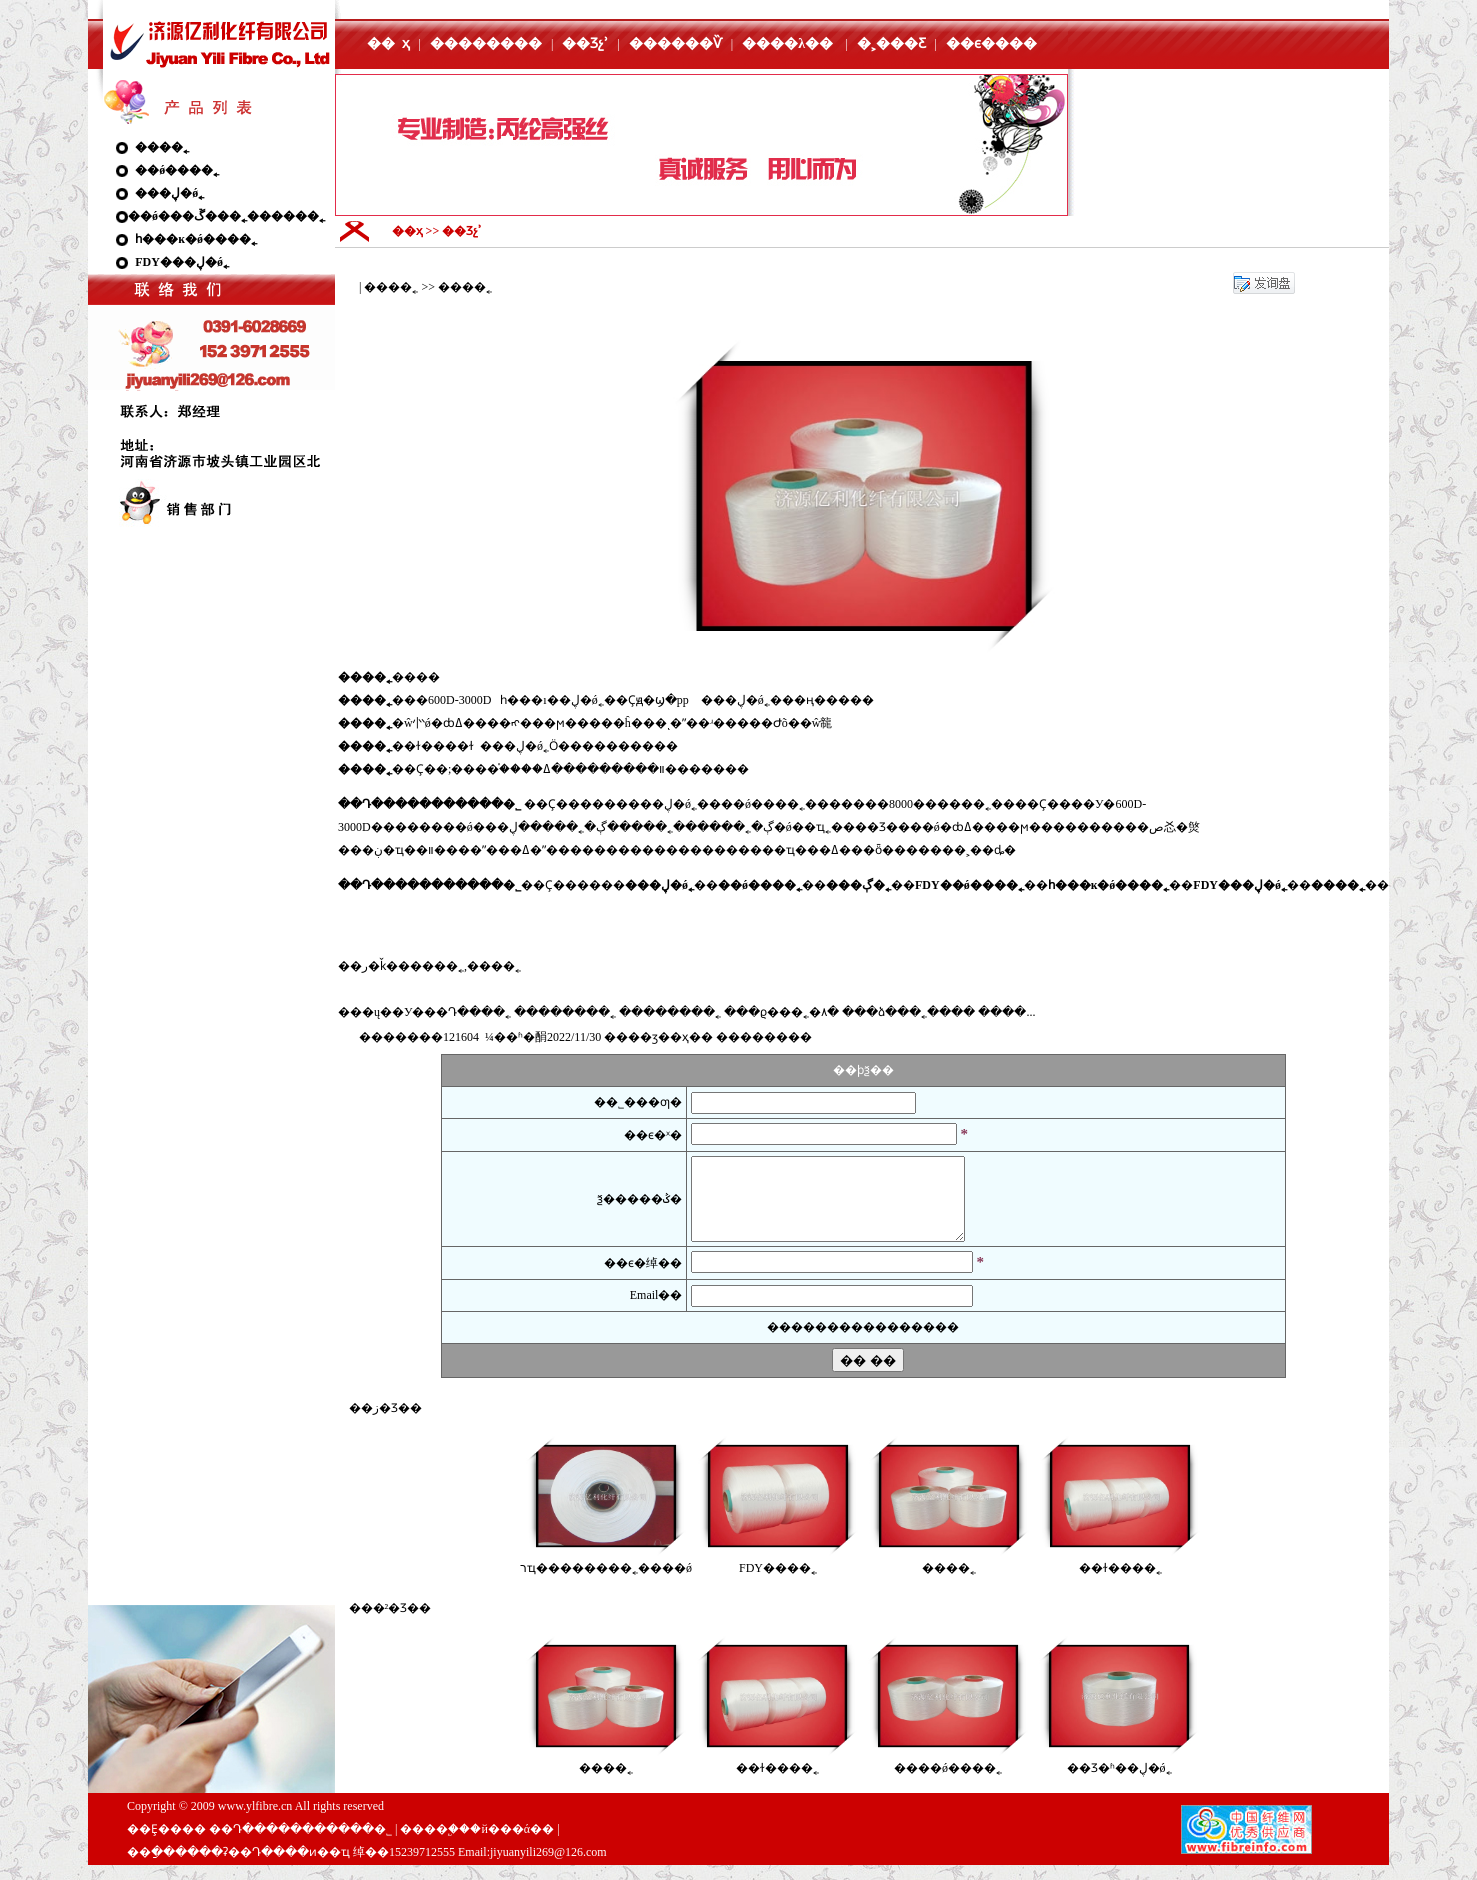 The height and width of the screenshot is (1880, 1477). What do you see at coordinates (548, 1867) in the screenshot?
I see `jiyuanyili269@126.com` at bounding box center [548, 1867].